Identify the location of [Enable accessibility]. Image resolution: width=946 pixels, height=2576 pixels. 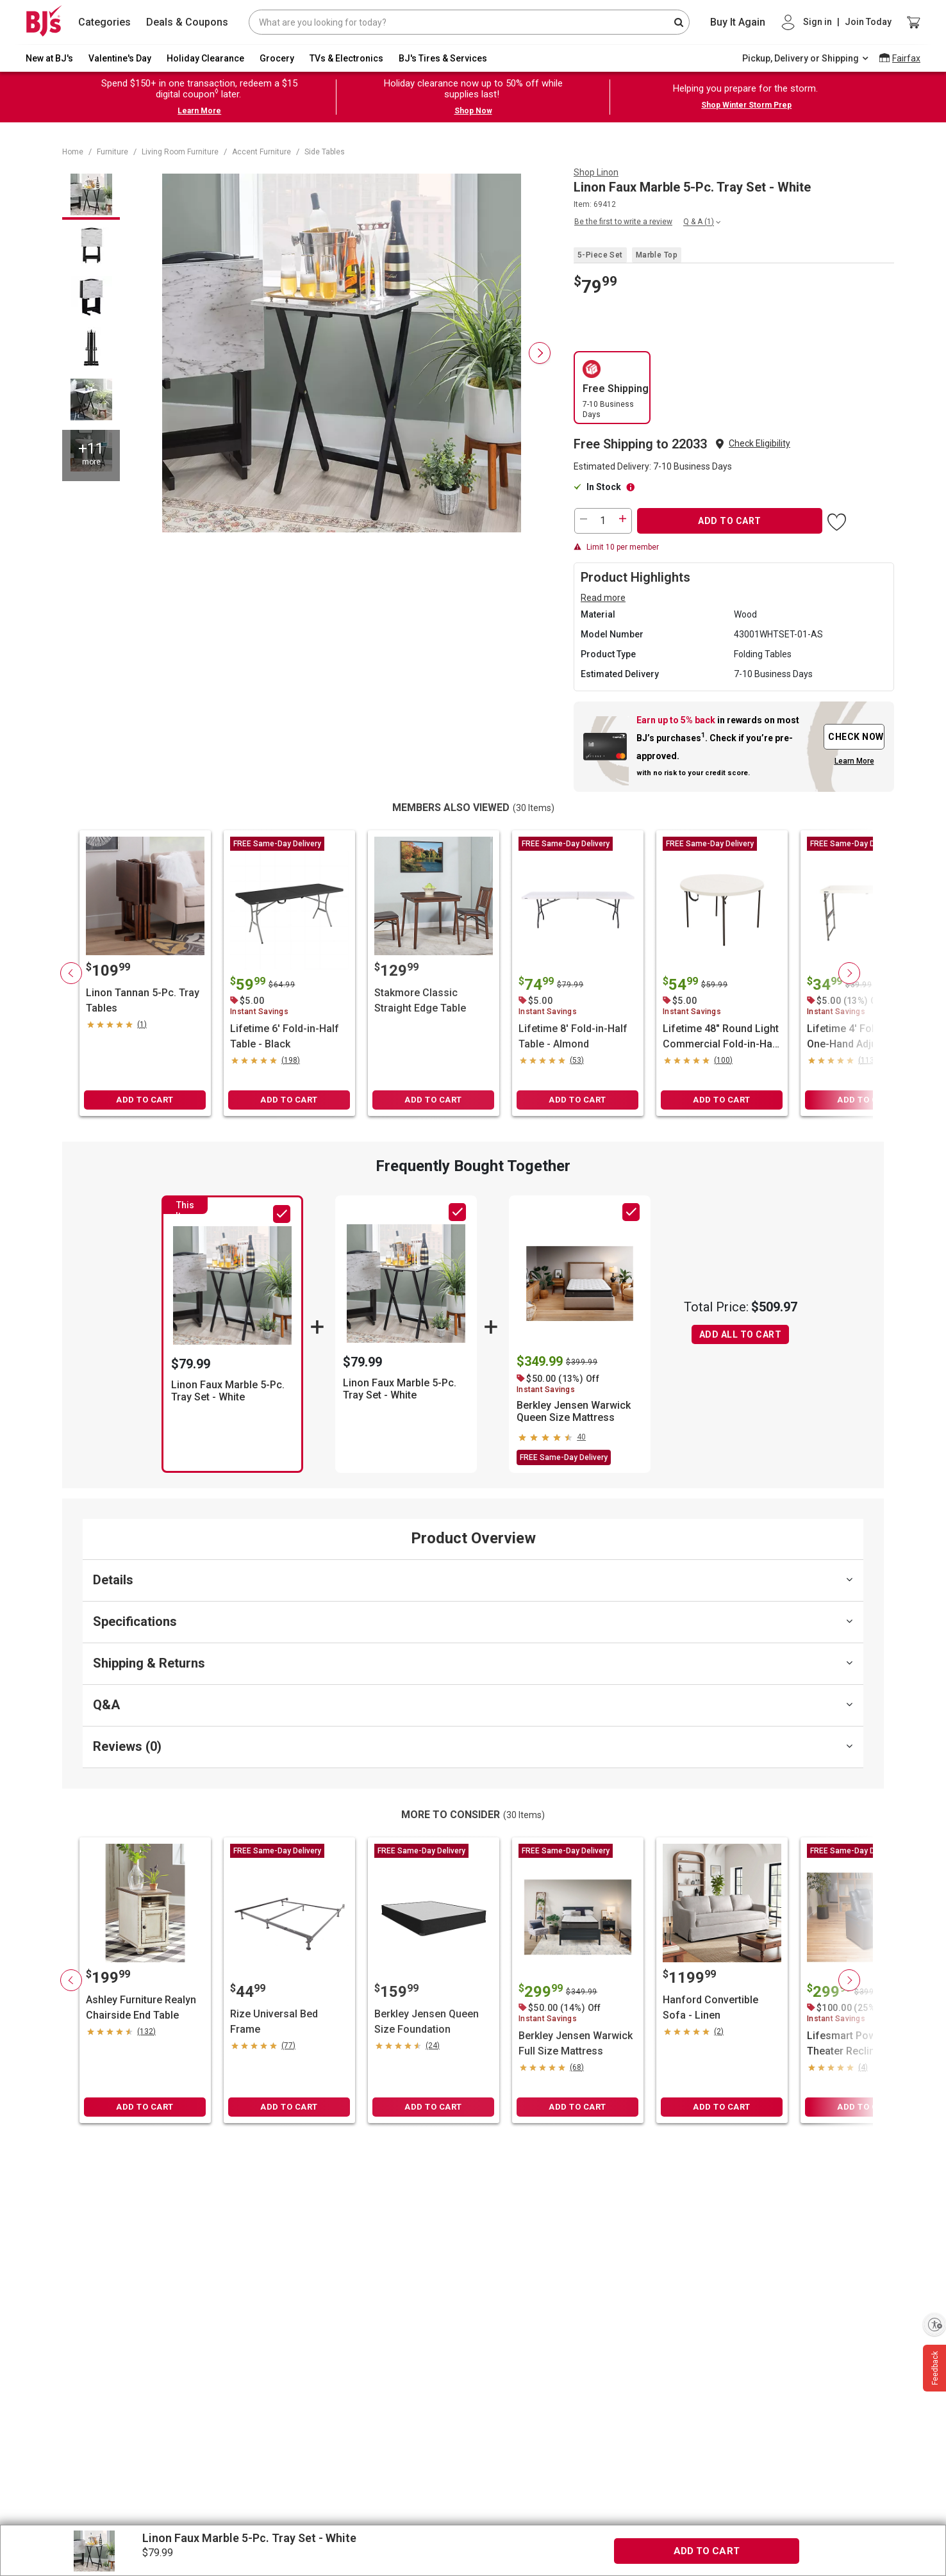
(934, 2324).